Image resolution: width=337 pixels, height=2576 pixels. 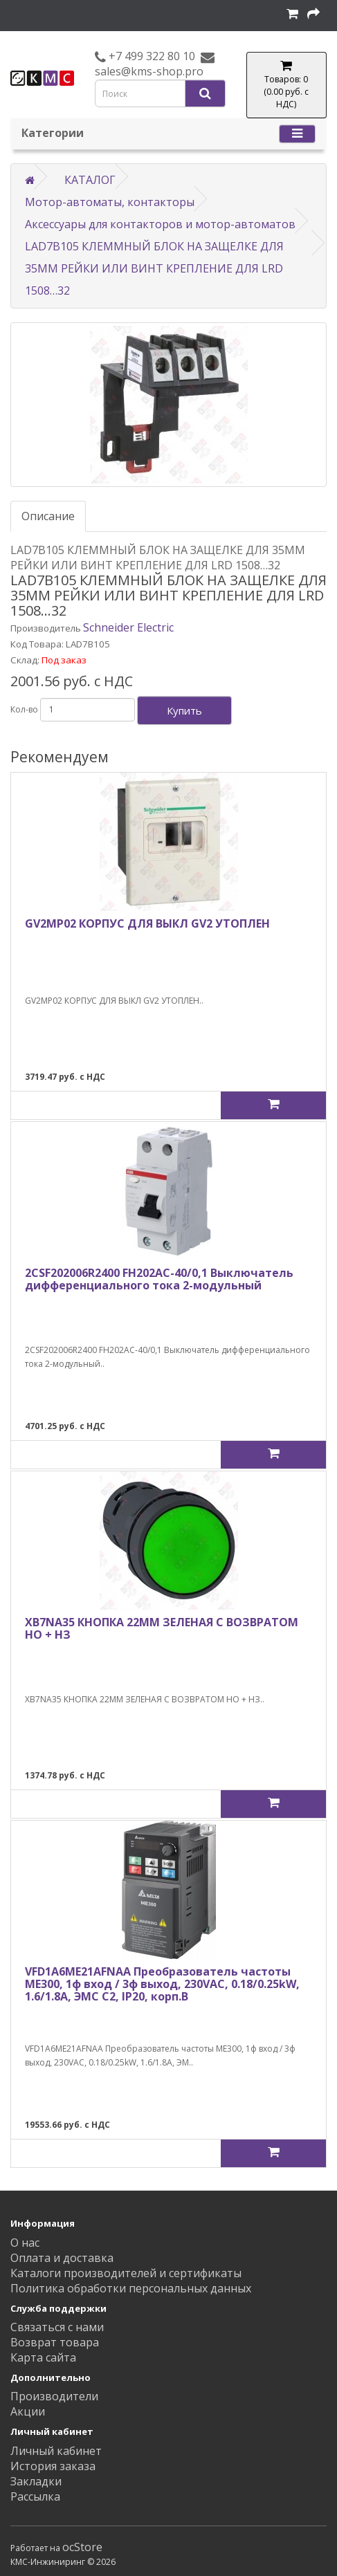 I want to click on Личный кабинет, so click(x=56, y=2450).